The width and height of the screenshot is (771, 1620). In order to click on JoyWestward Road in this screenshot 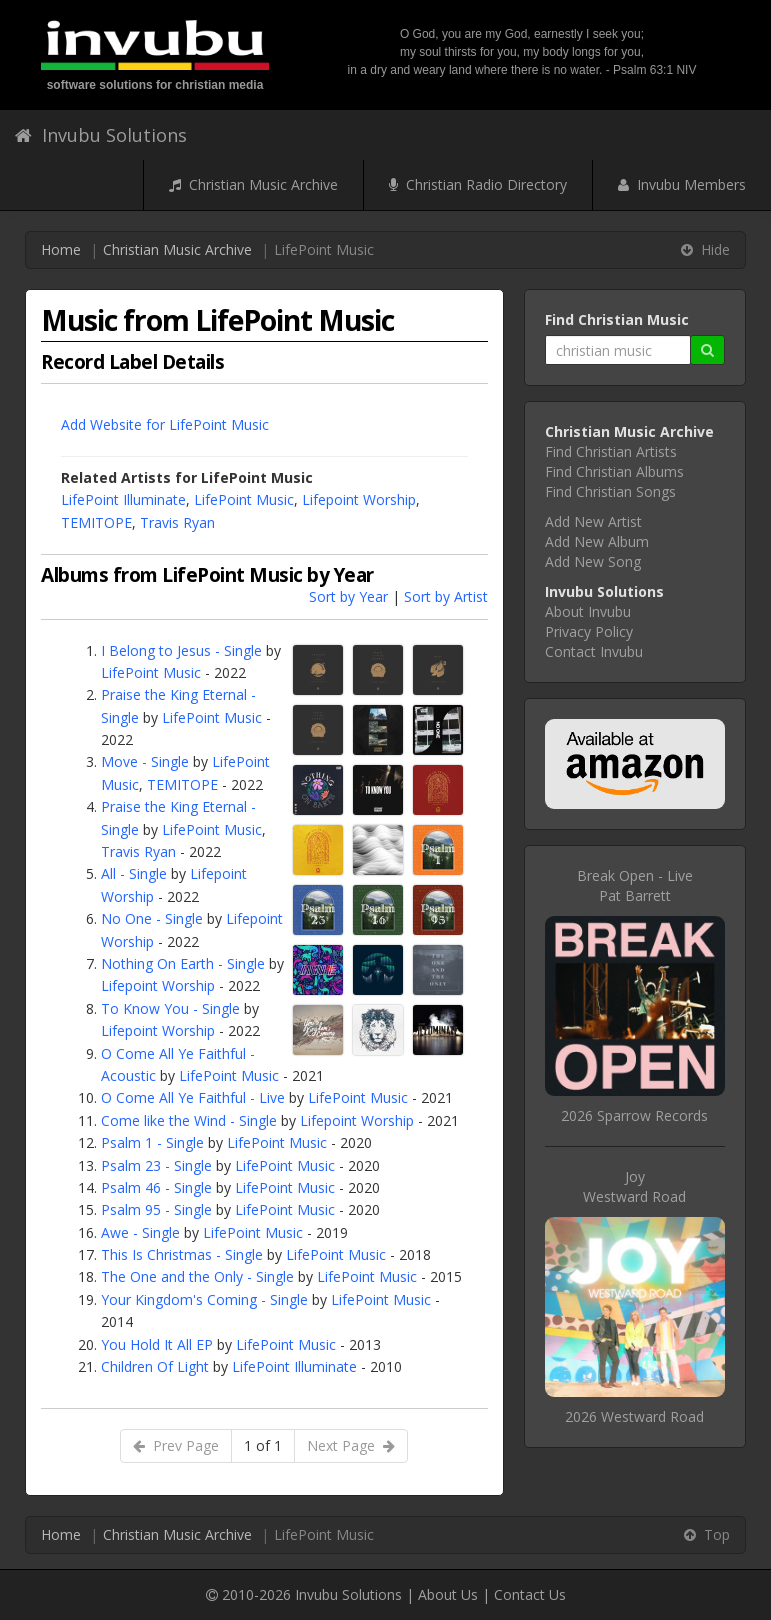, I will do `click(634, 1186)`.